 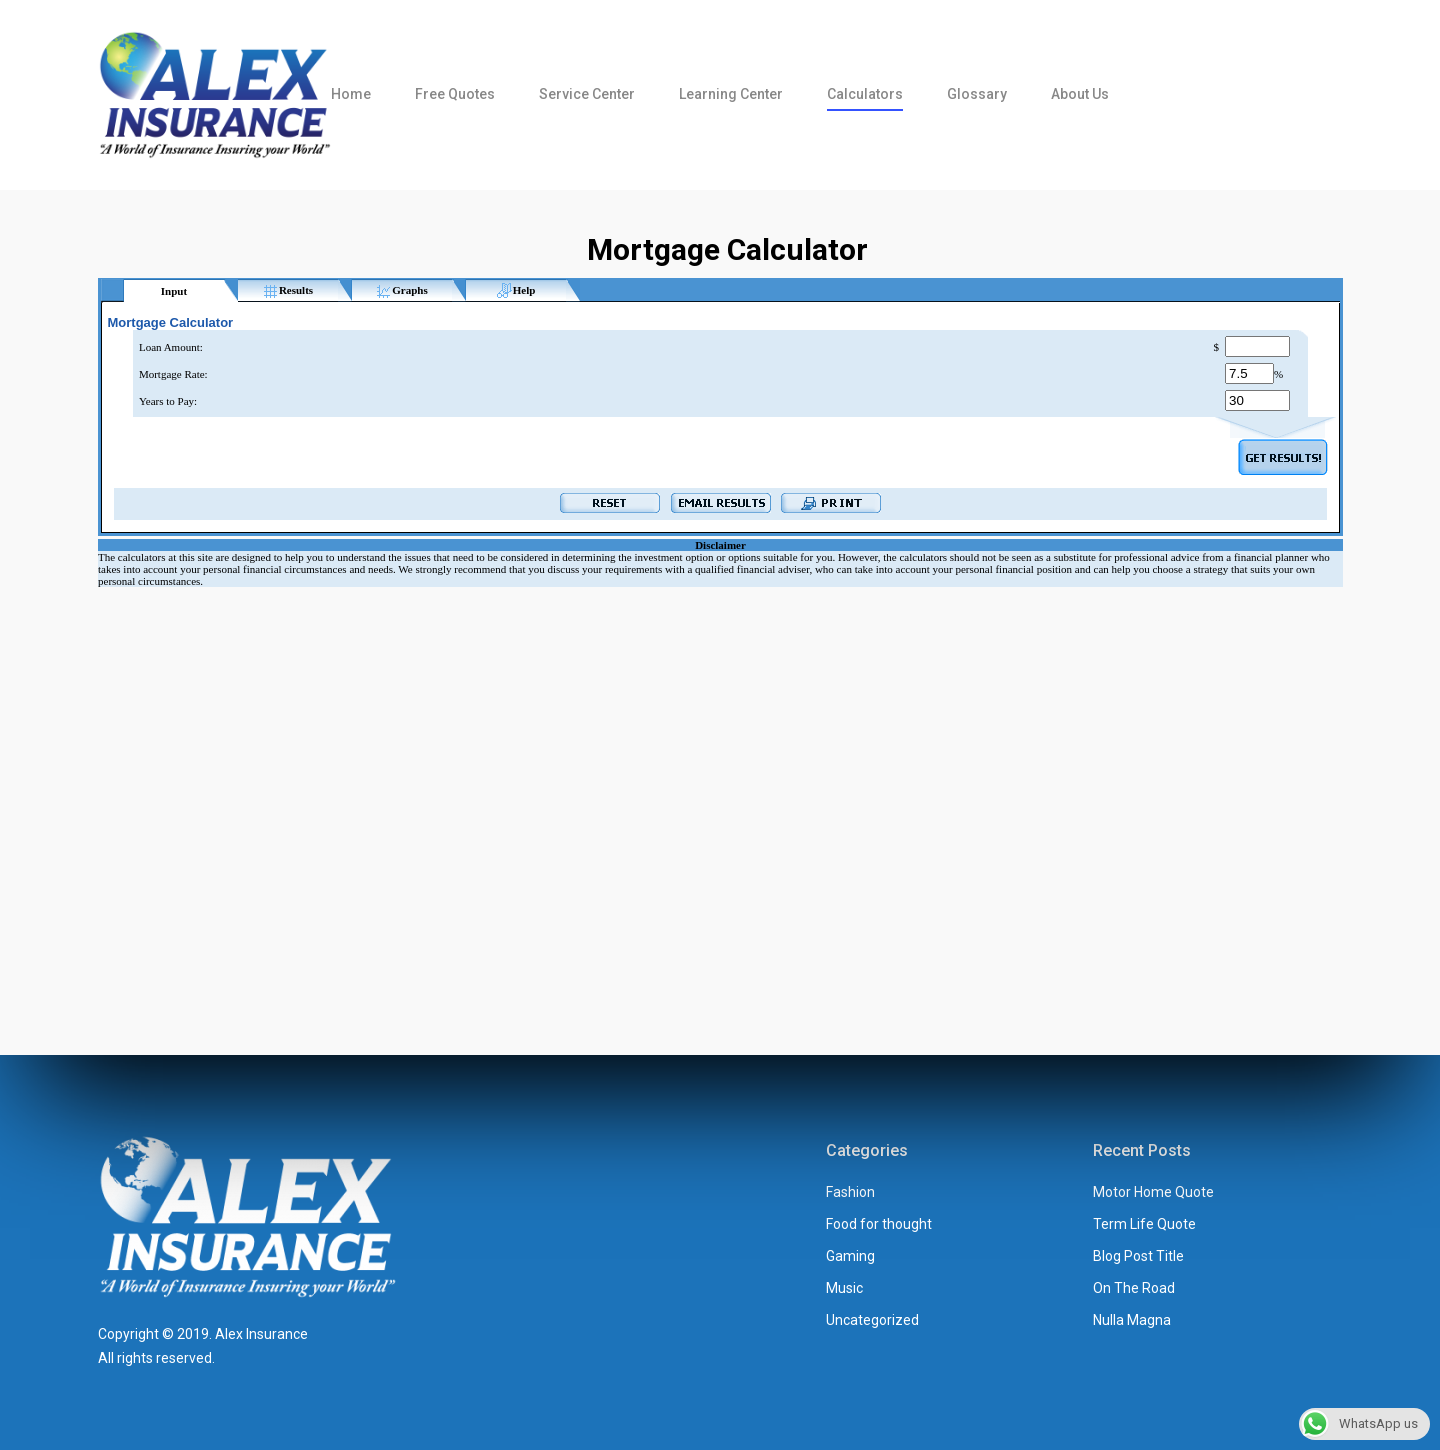 I want to click on <br />, so click(x=720, y=628).